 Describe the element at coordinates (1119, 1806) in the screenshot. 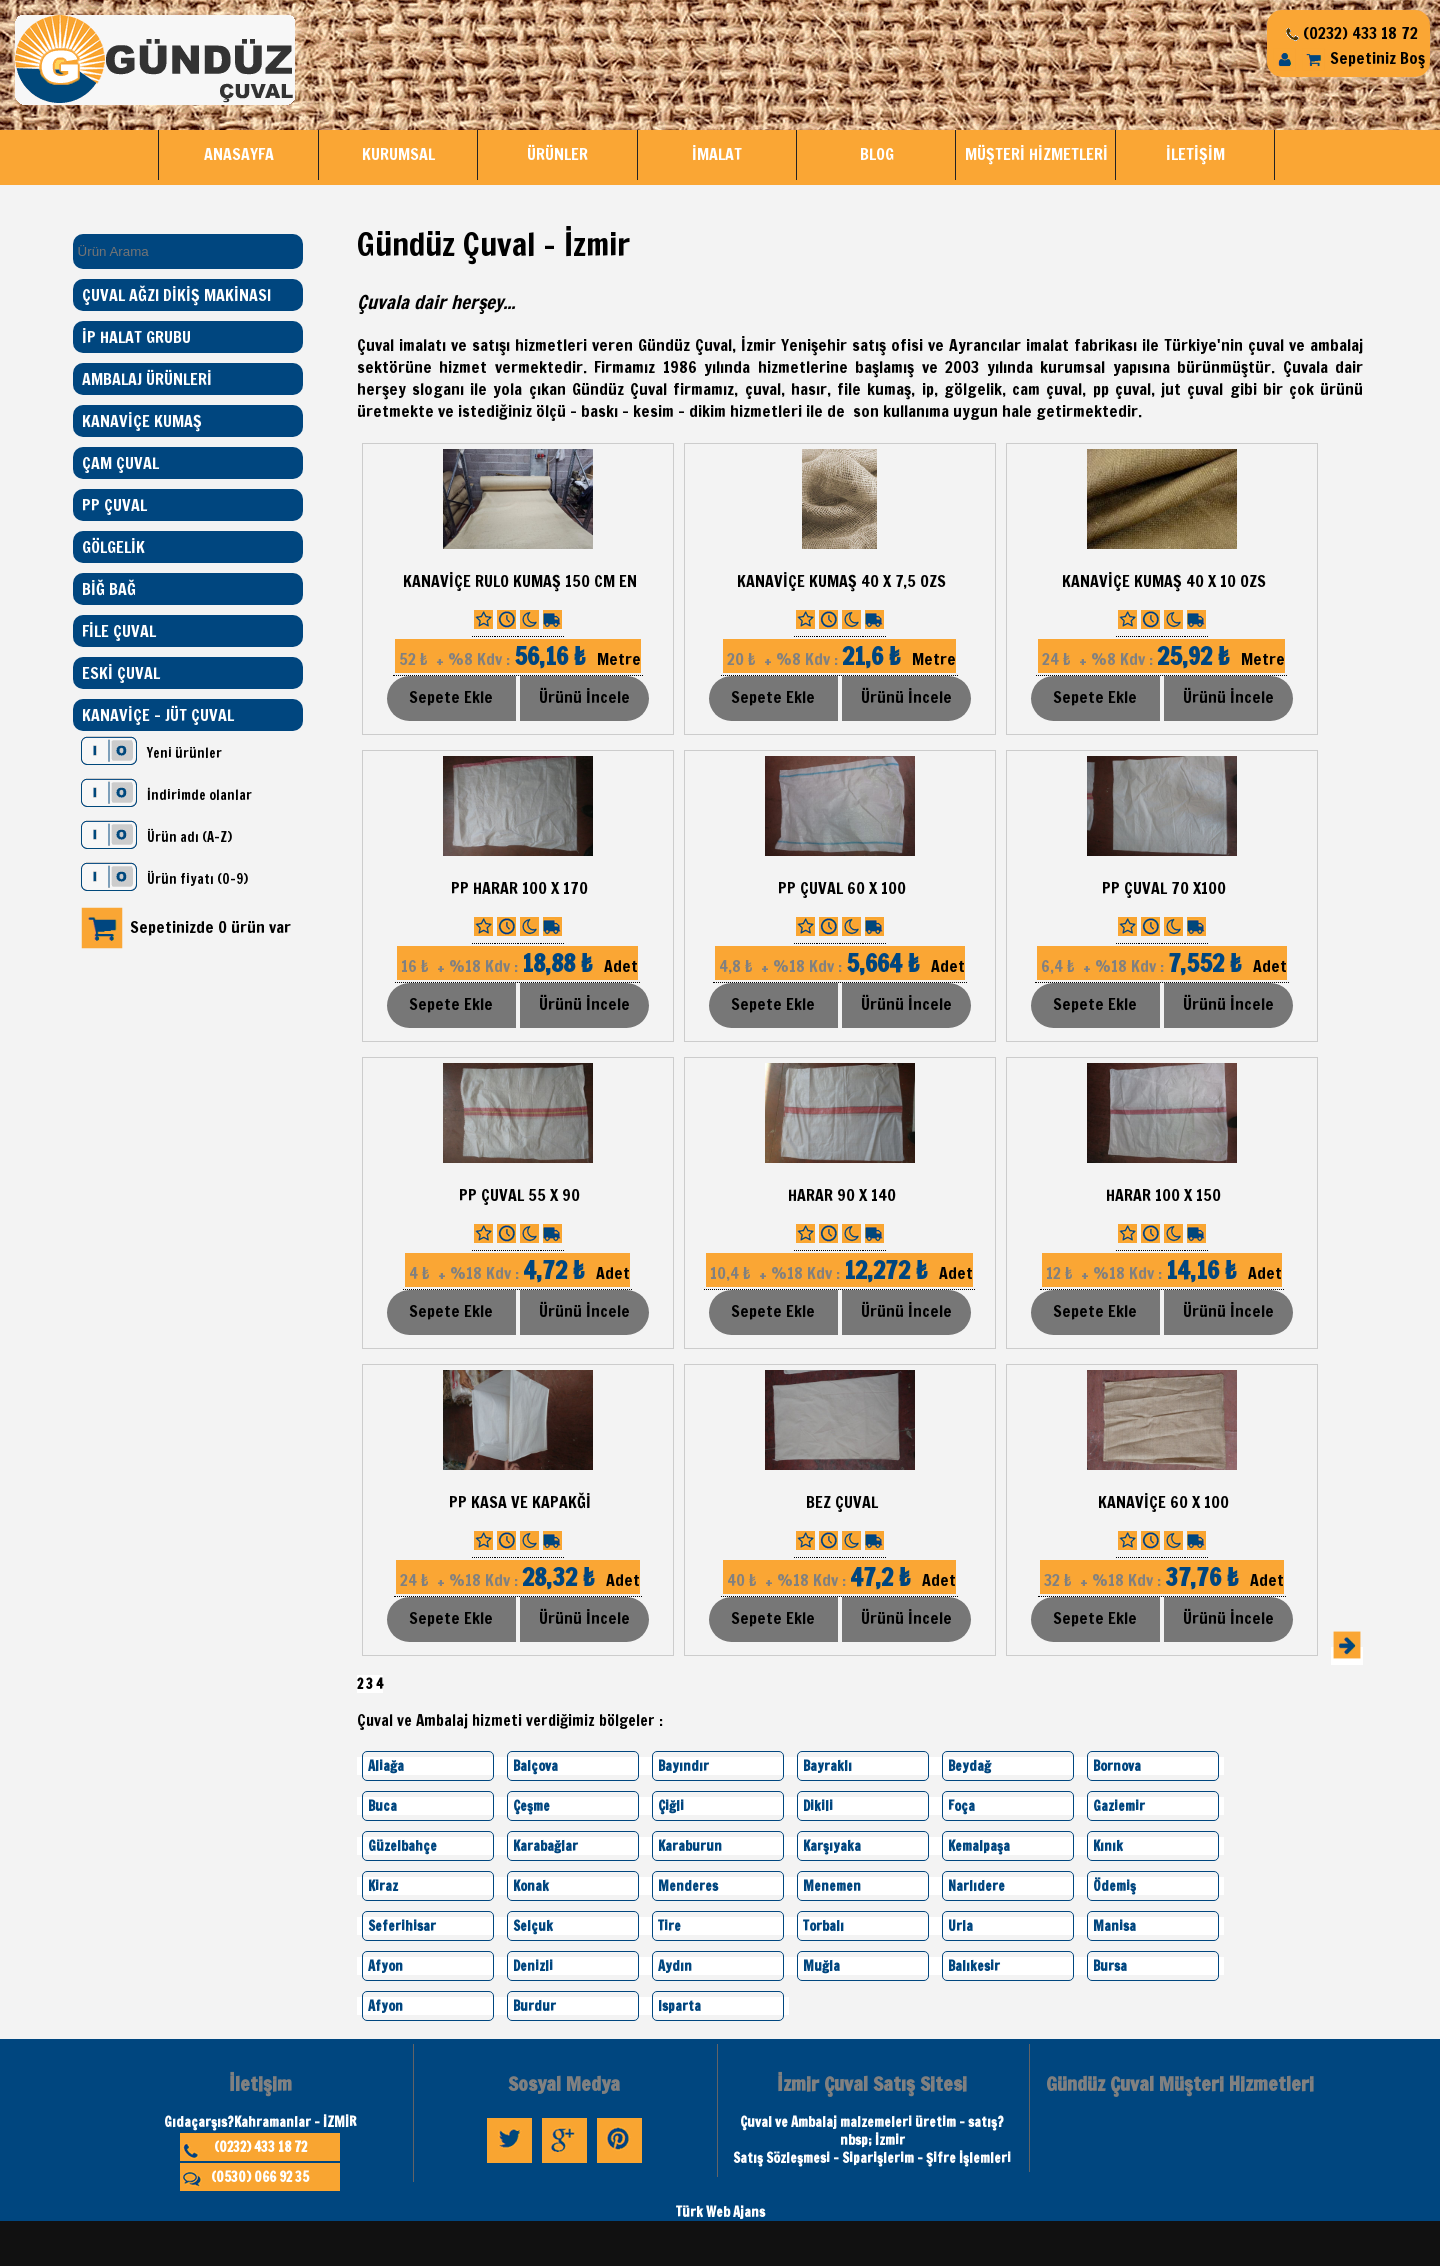

I see `Gaziemir` at that location.